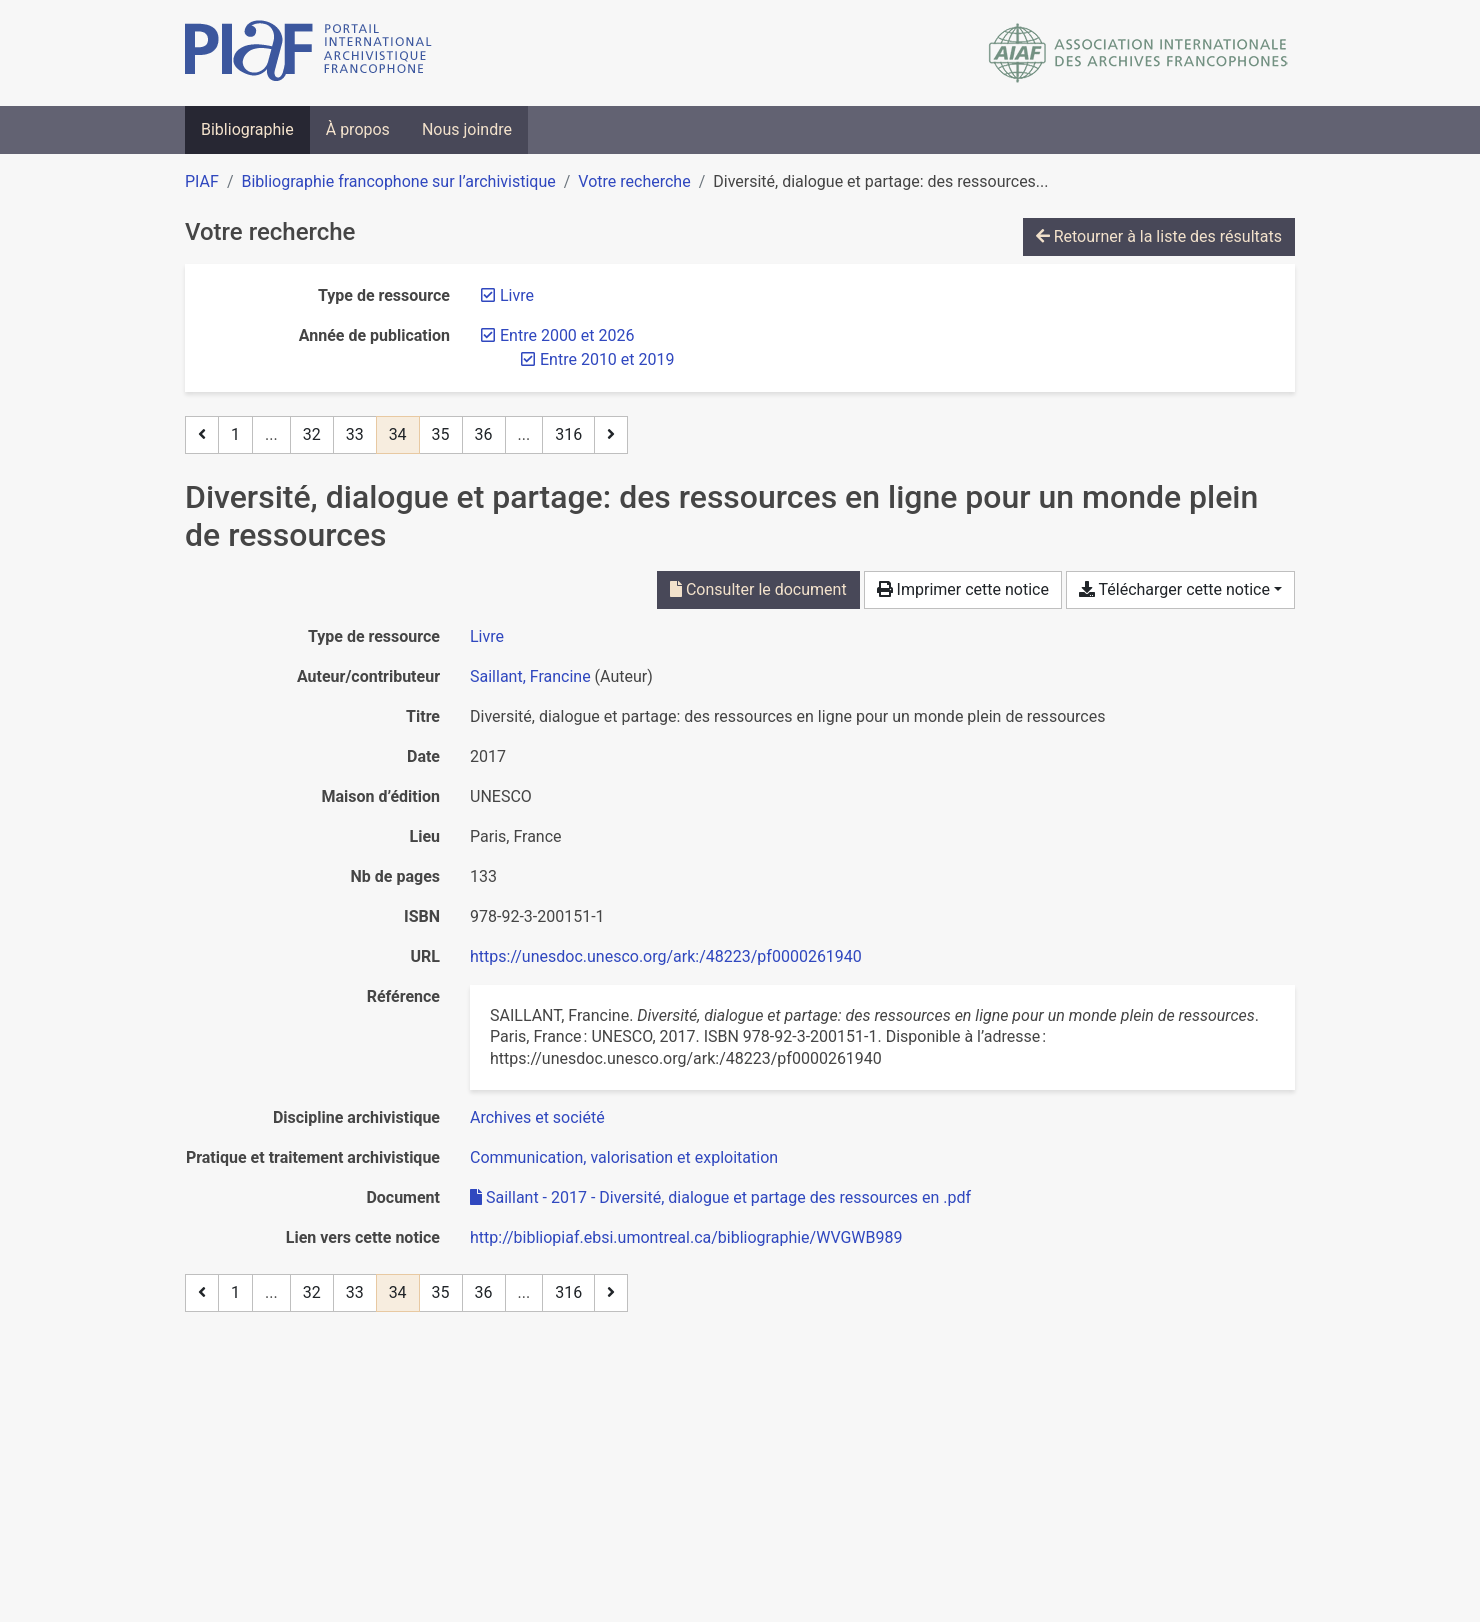 This screenshot has width=1480, height=1622. Describe the element at coordinates (568, 434) in the screenshot. I see `316 [Page 316 (Dernière page)]` at that location.